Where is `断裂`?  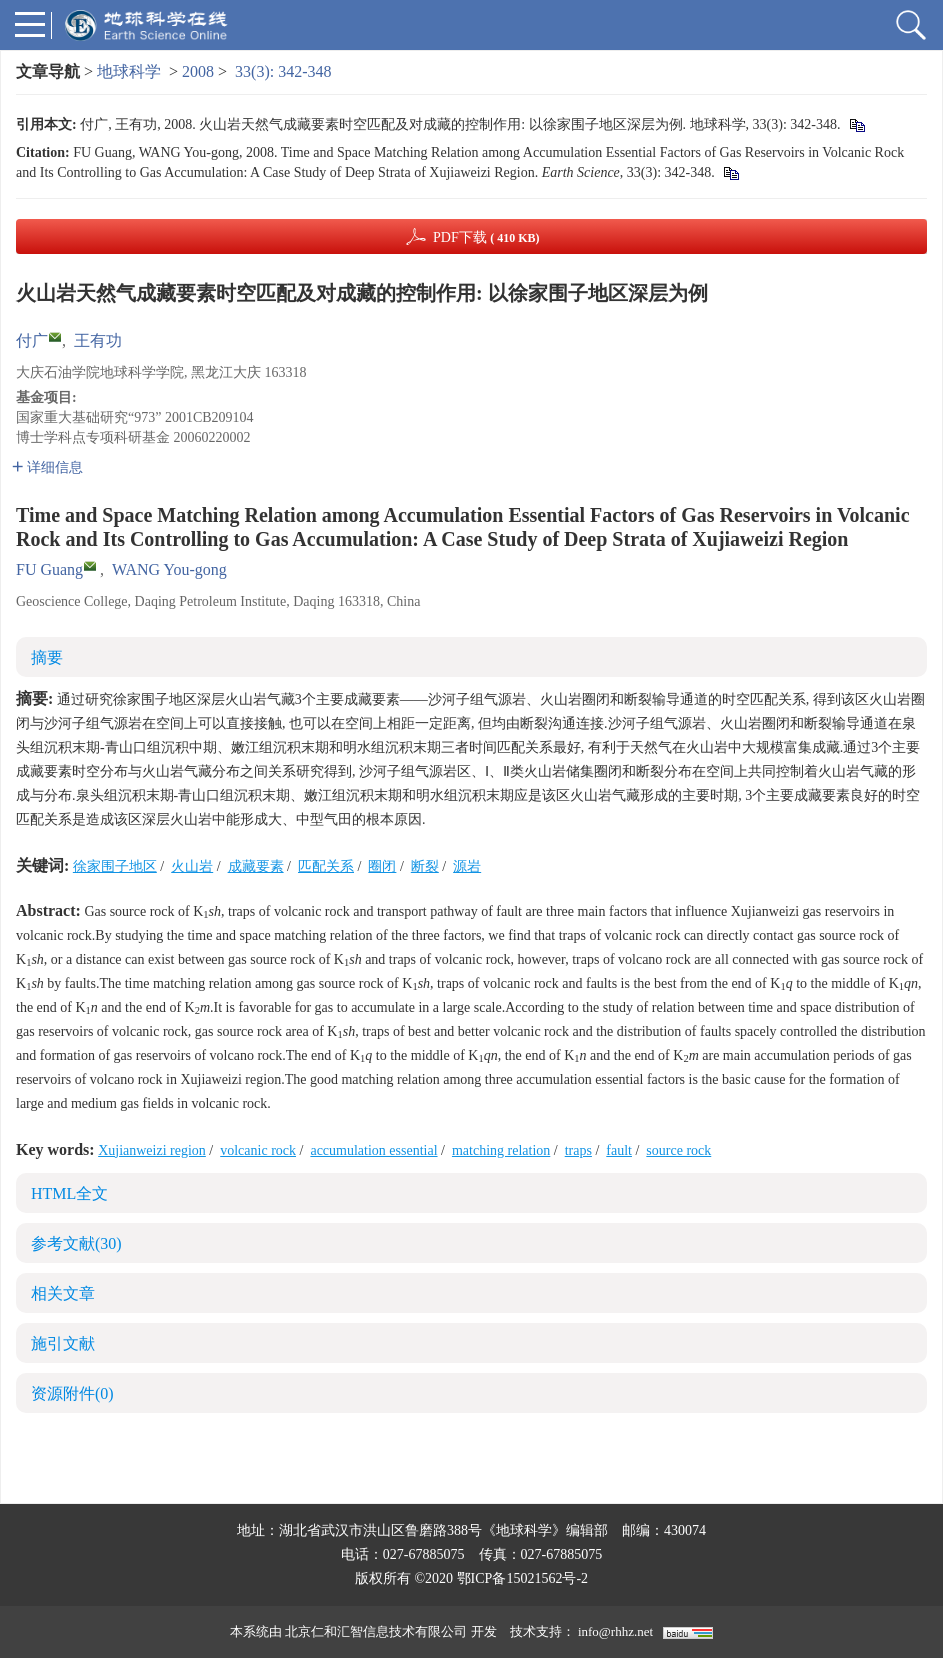
断裂 is located at coordinates (425, 866).